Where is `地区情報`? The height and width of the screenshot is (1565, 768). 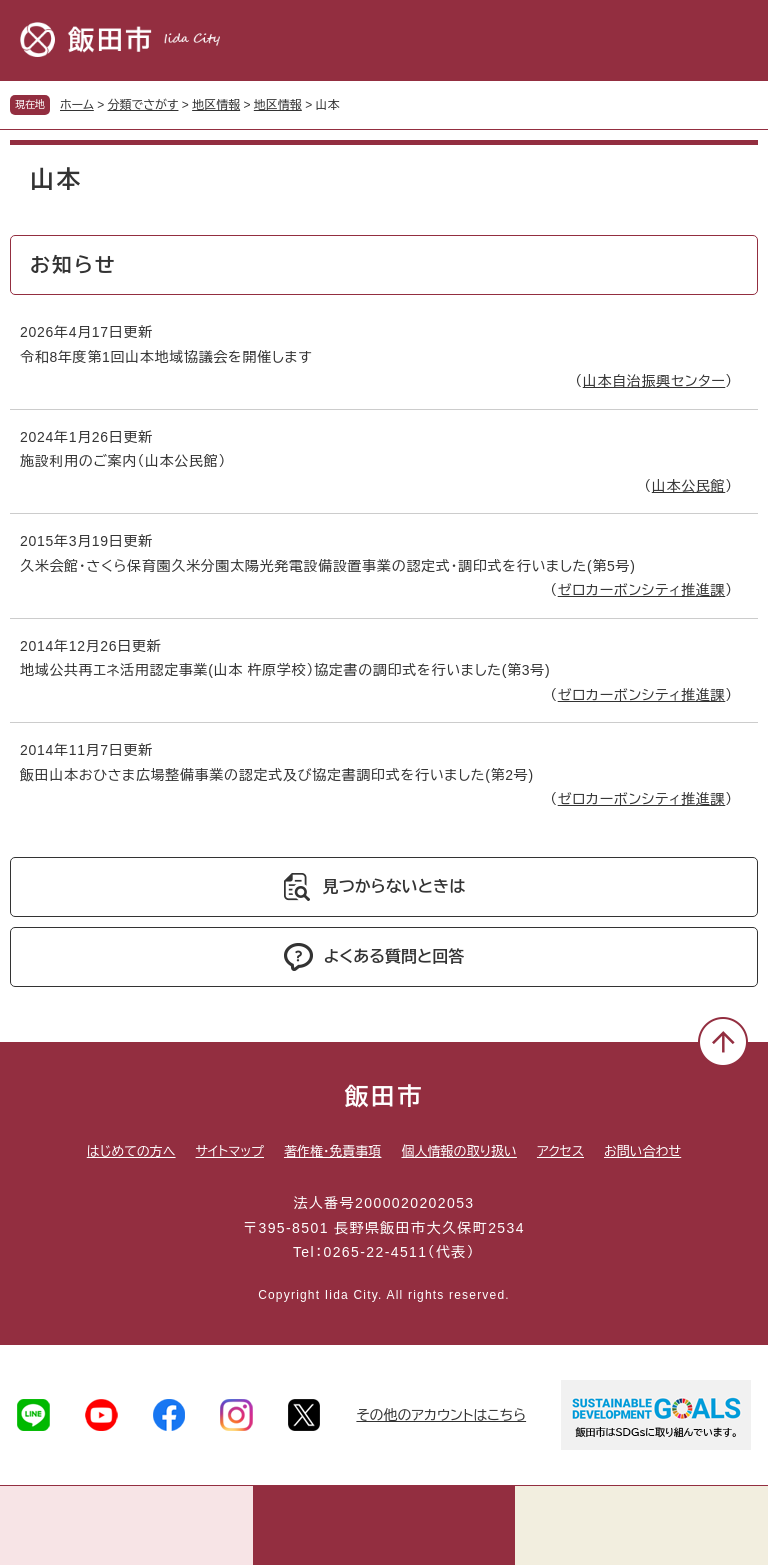
地区情報 is located at coordinates (216, 105).